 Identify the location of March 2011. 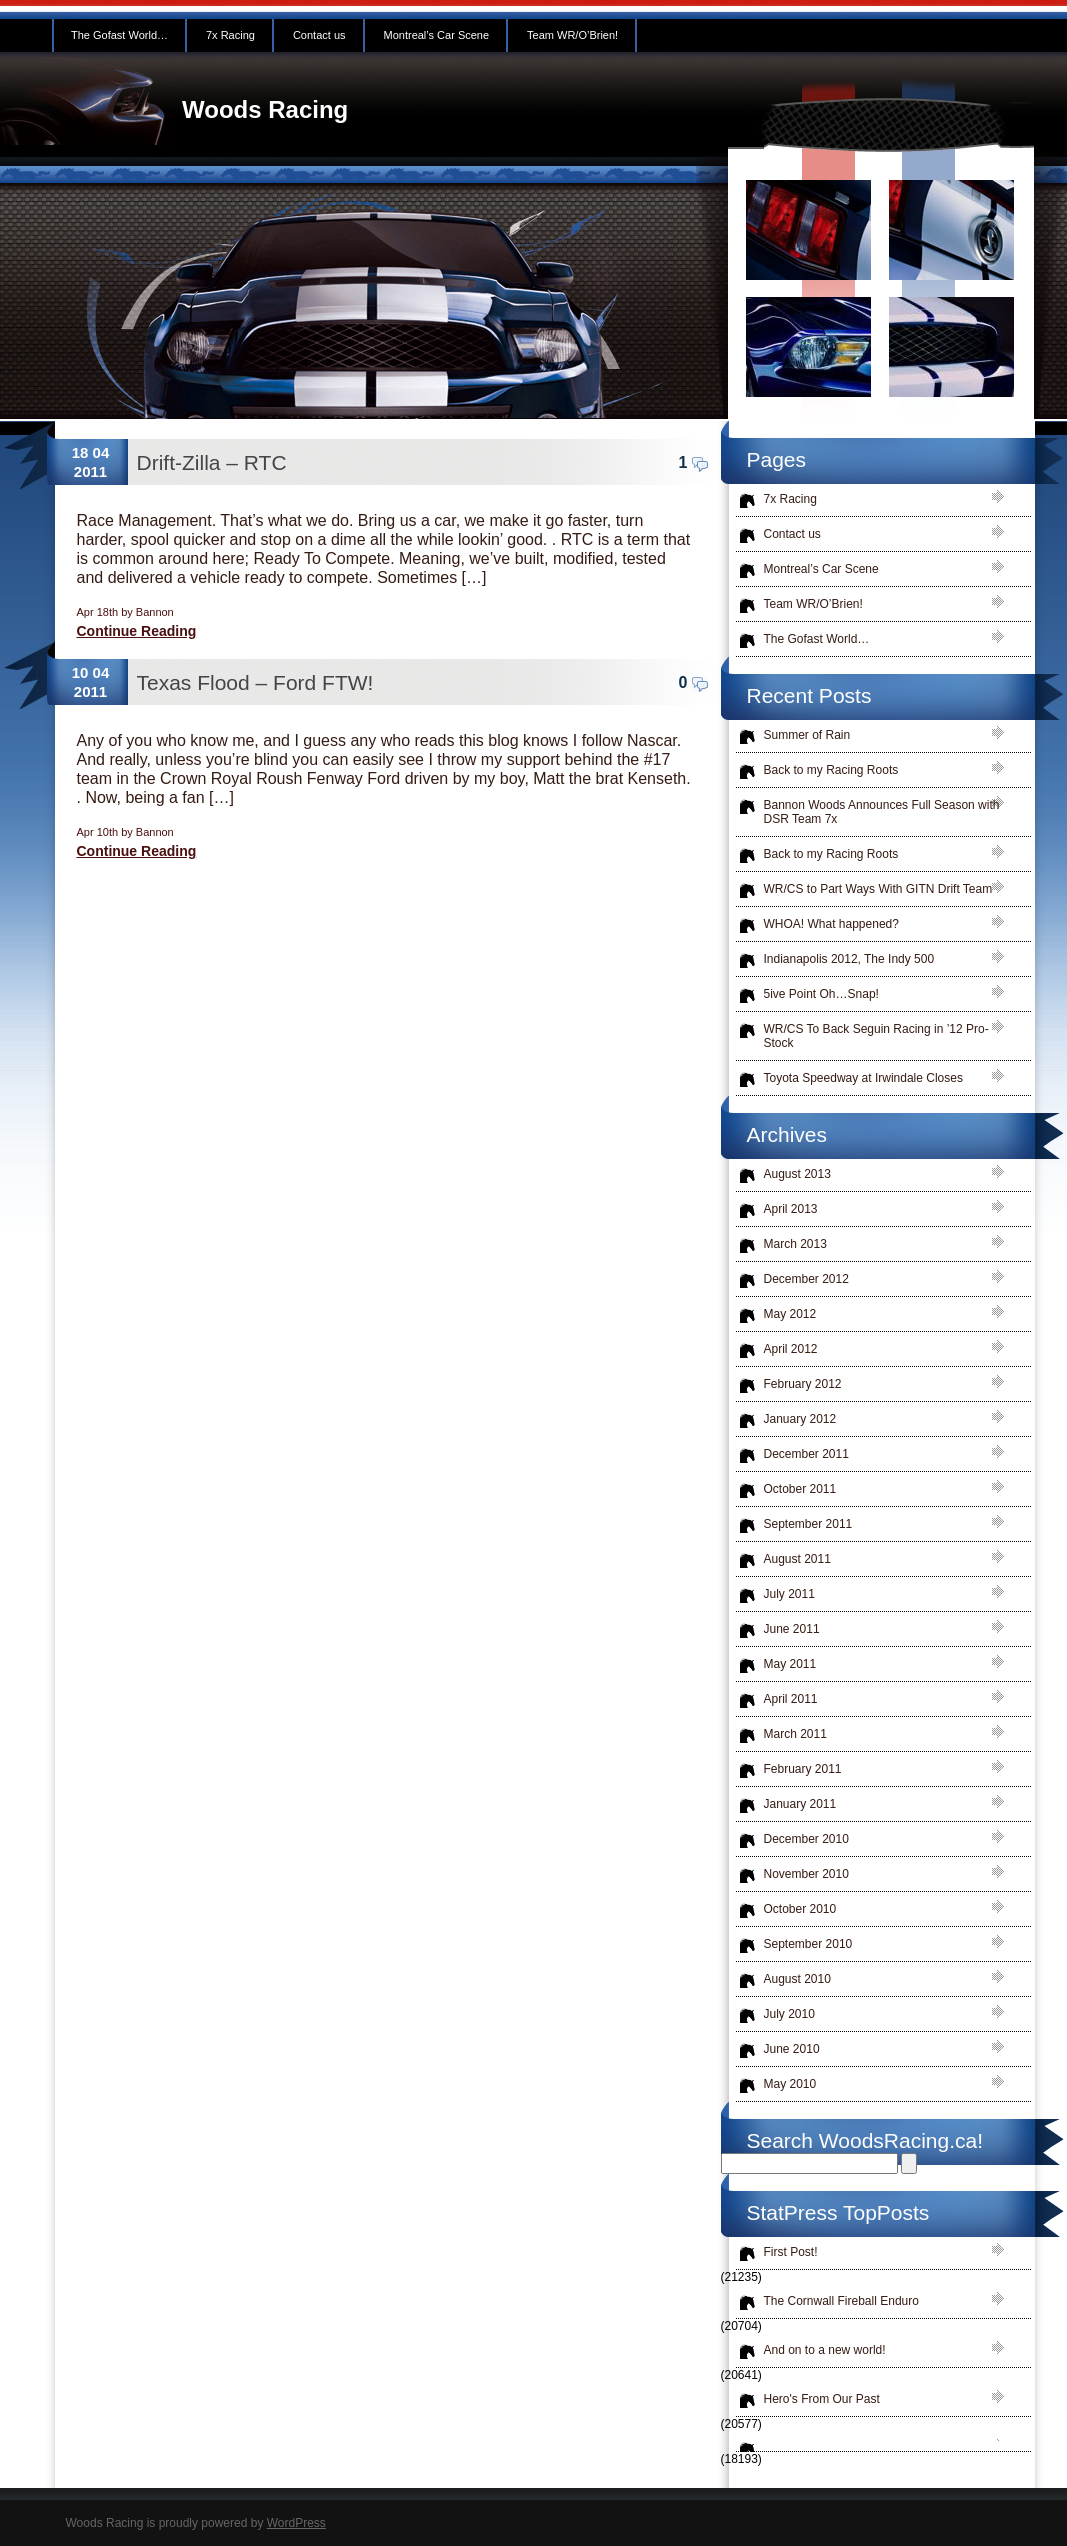
(795, 1734).